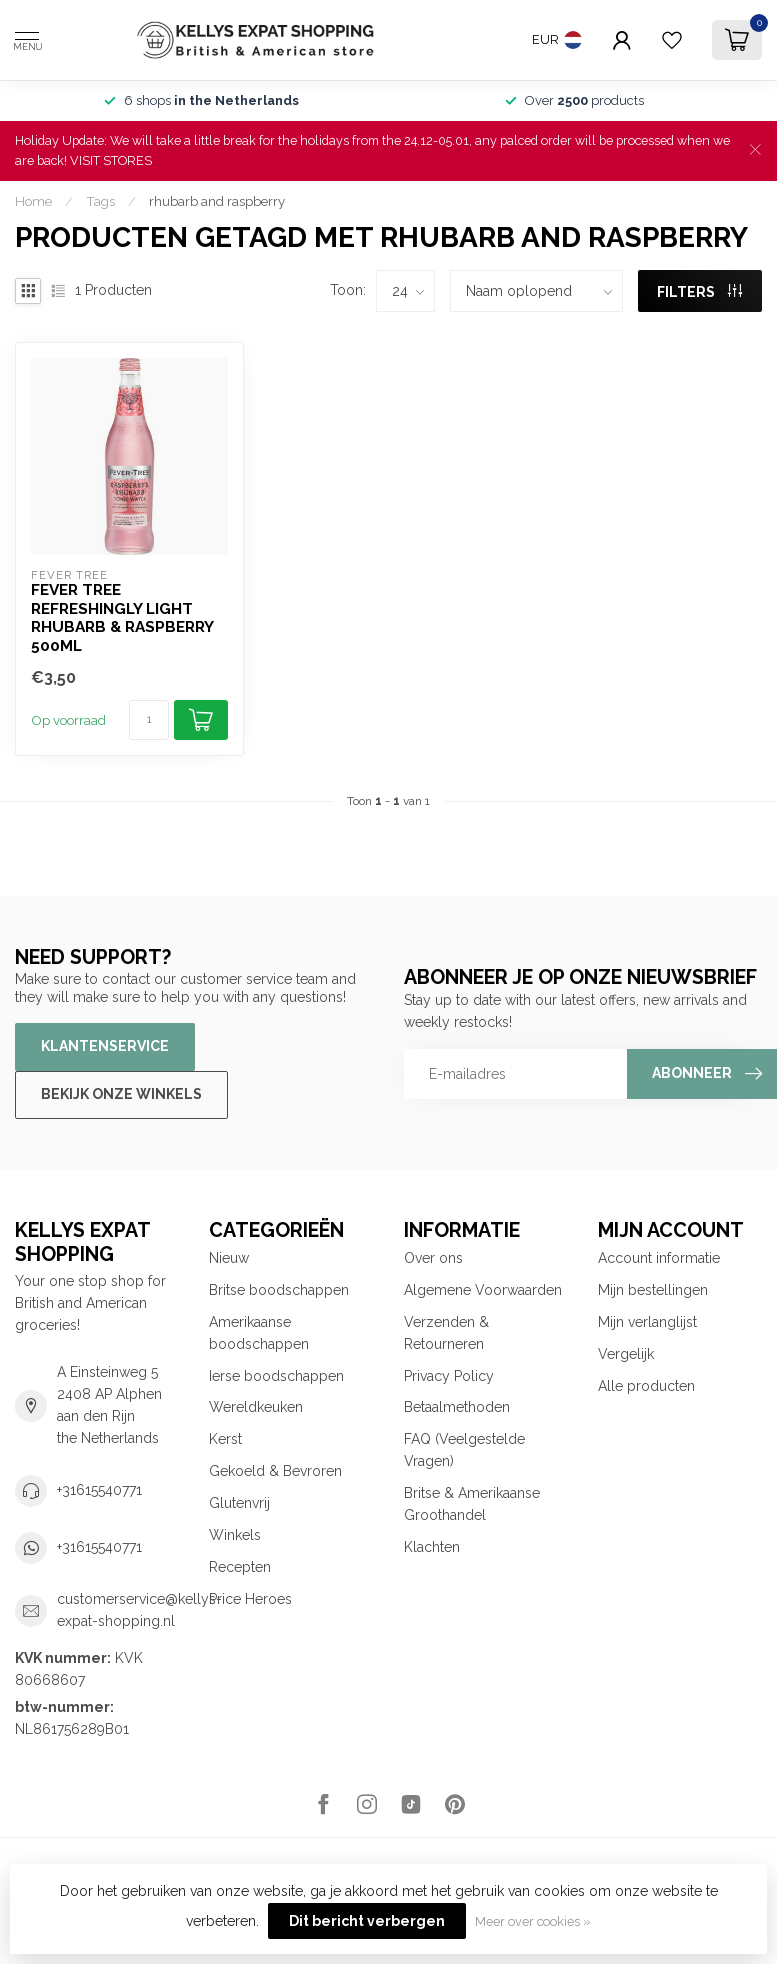 This screenshot has height=1964, width=777. What do you see at coordinates (256, 1407) in the screenshot?
I see `Wereldkeuken` at bounding box center [256, 1407].